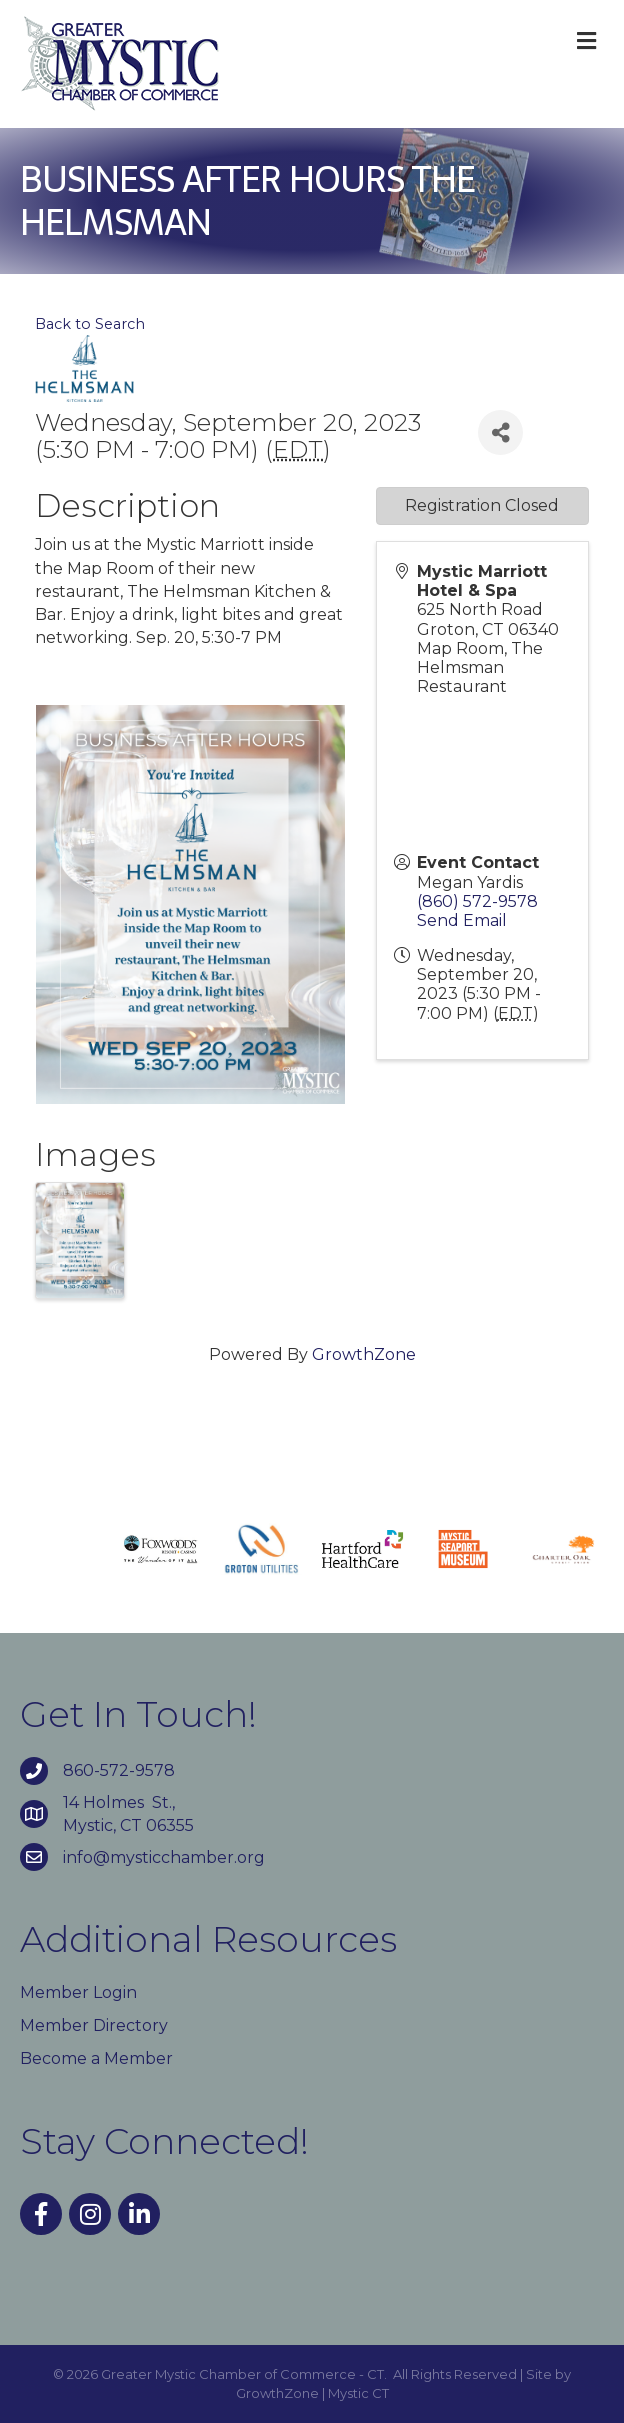 The image size is (624, 2423). What do you see at coordinates (462, 920) in the screenshot?
I see `Send Email` at bounding box center [462, 920].